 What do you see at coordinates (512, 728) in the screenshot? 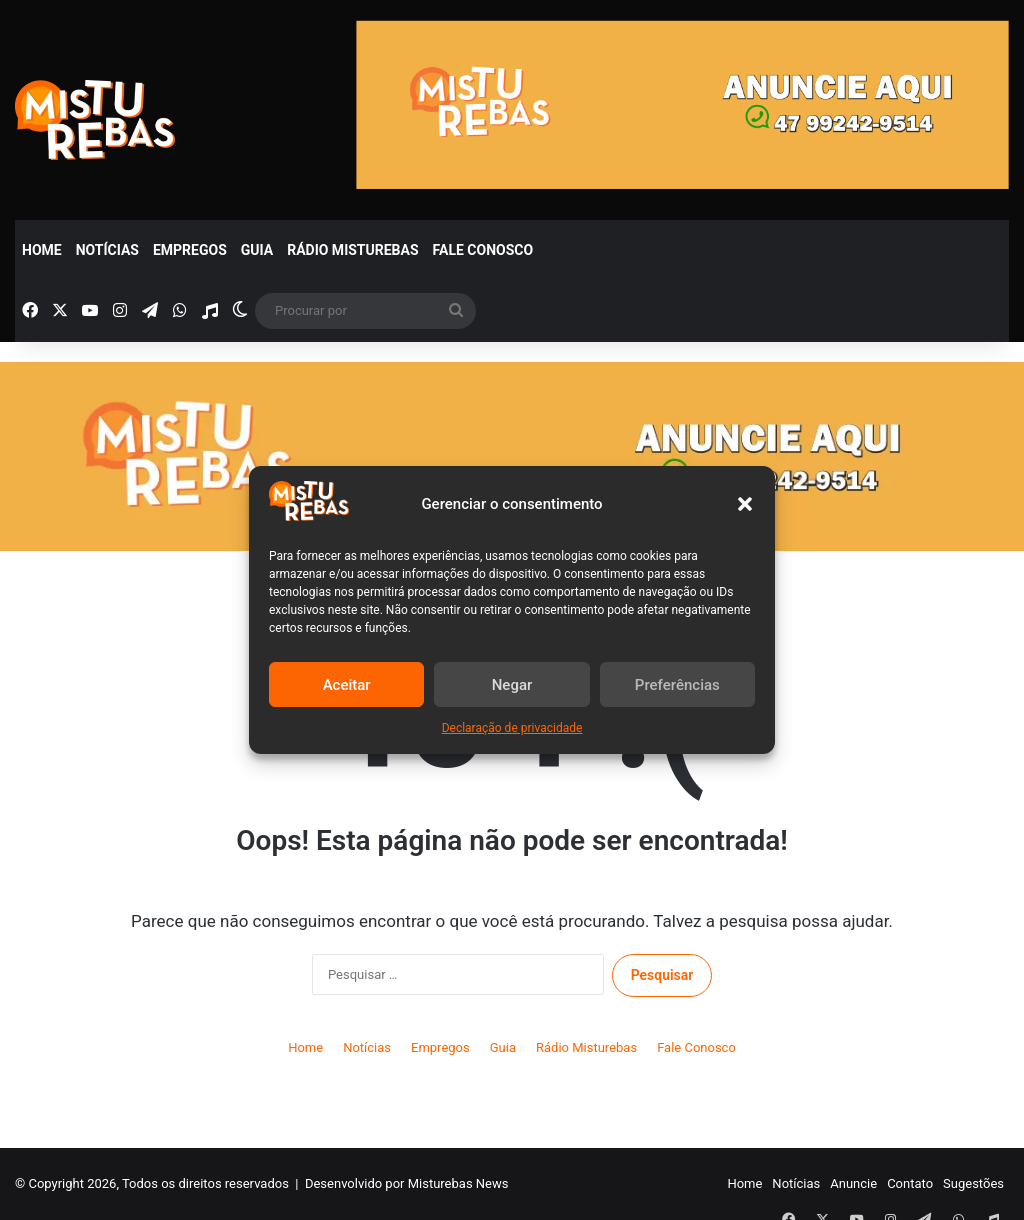
I see `Declaração de privacidade` at bounding box center [512, 728].